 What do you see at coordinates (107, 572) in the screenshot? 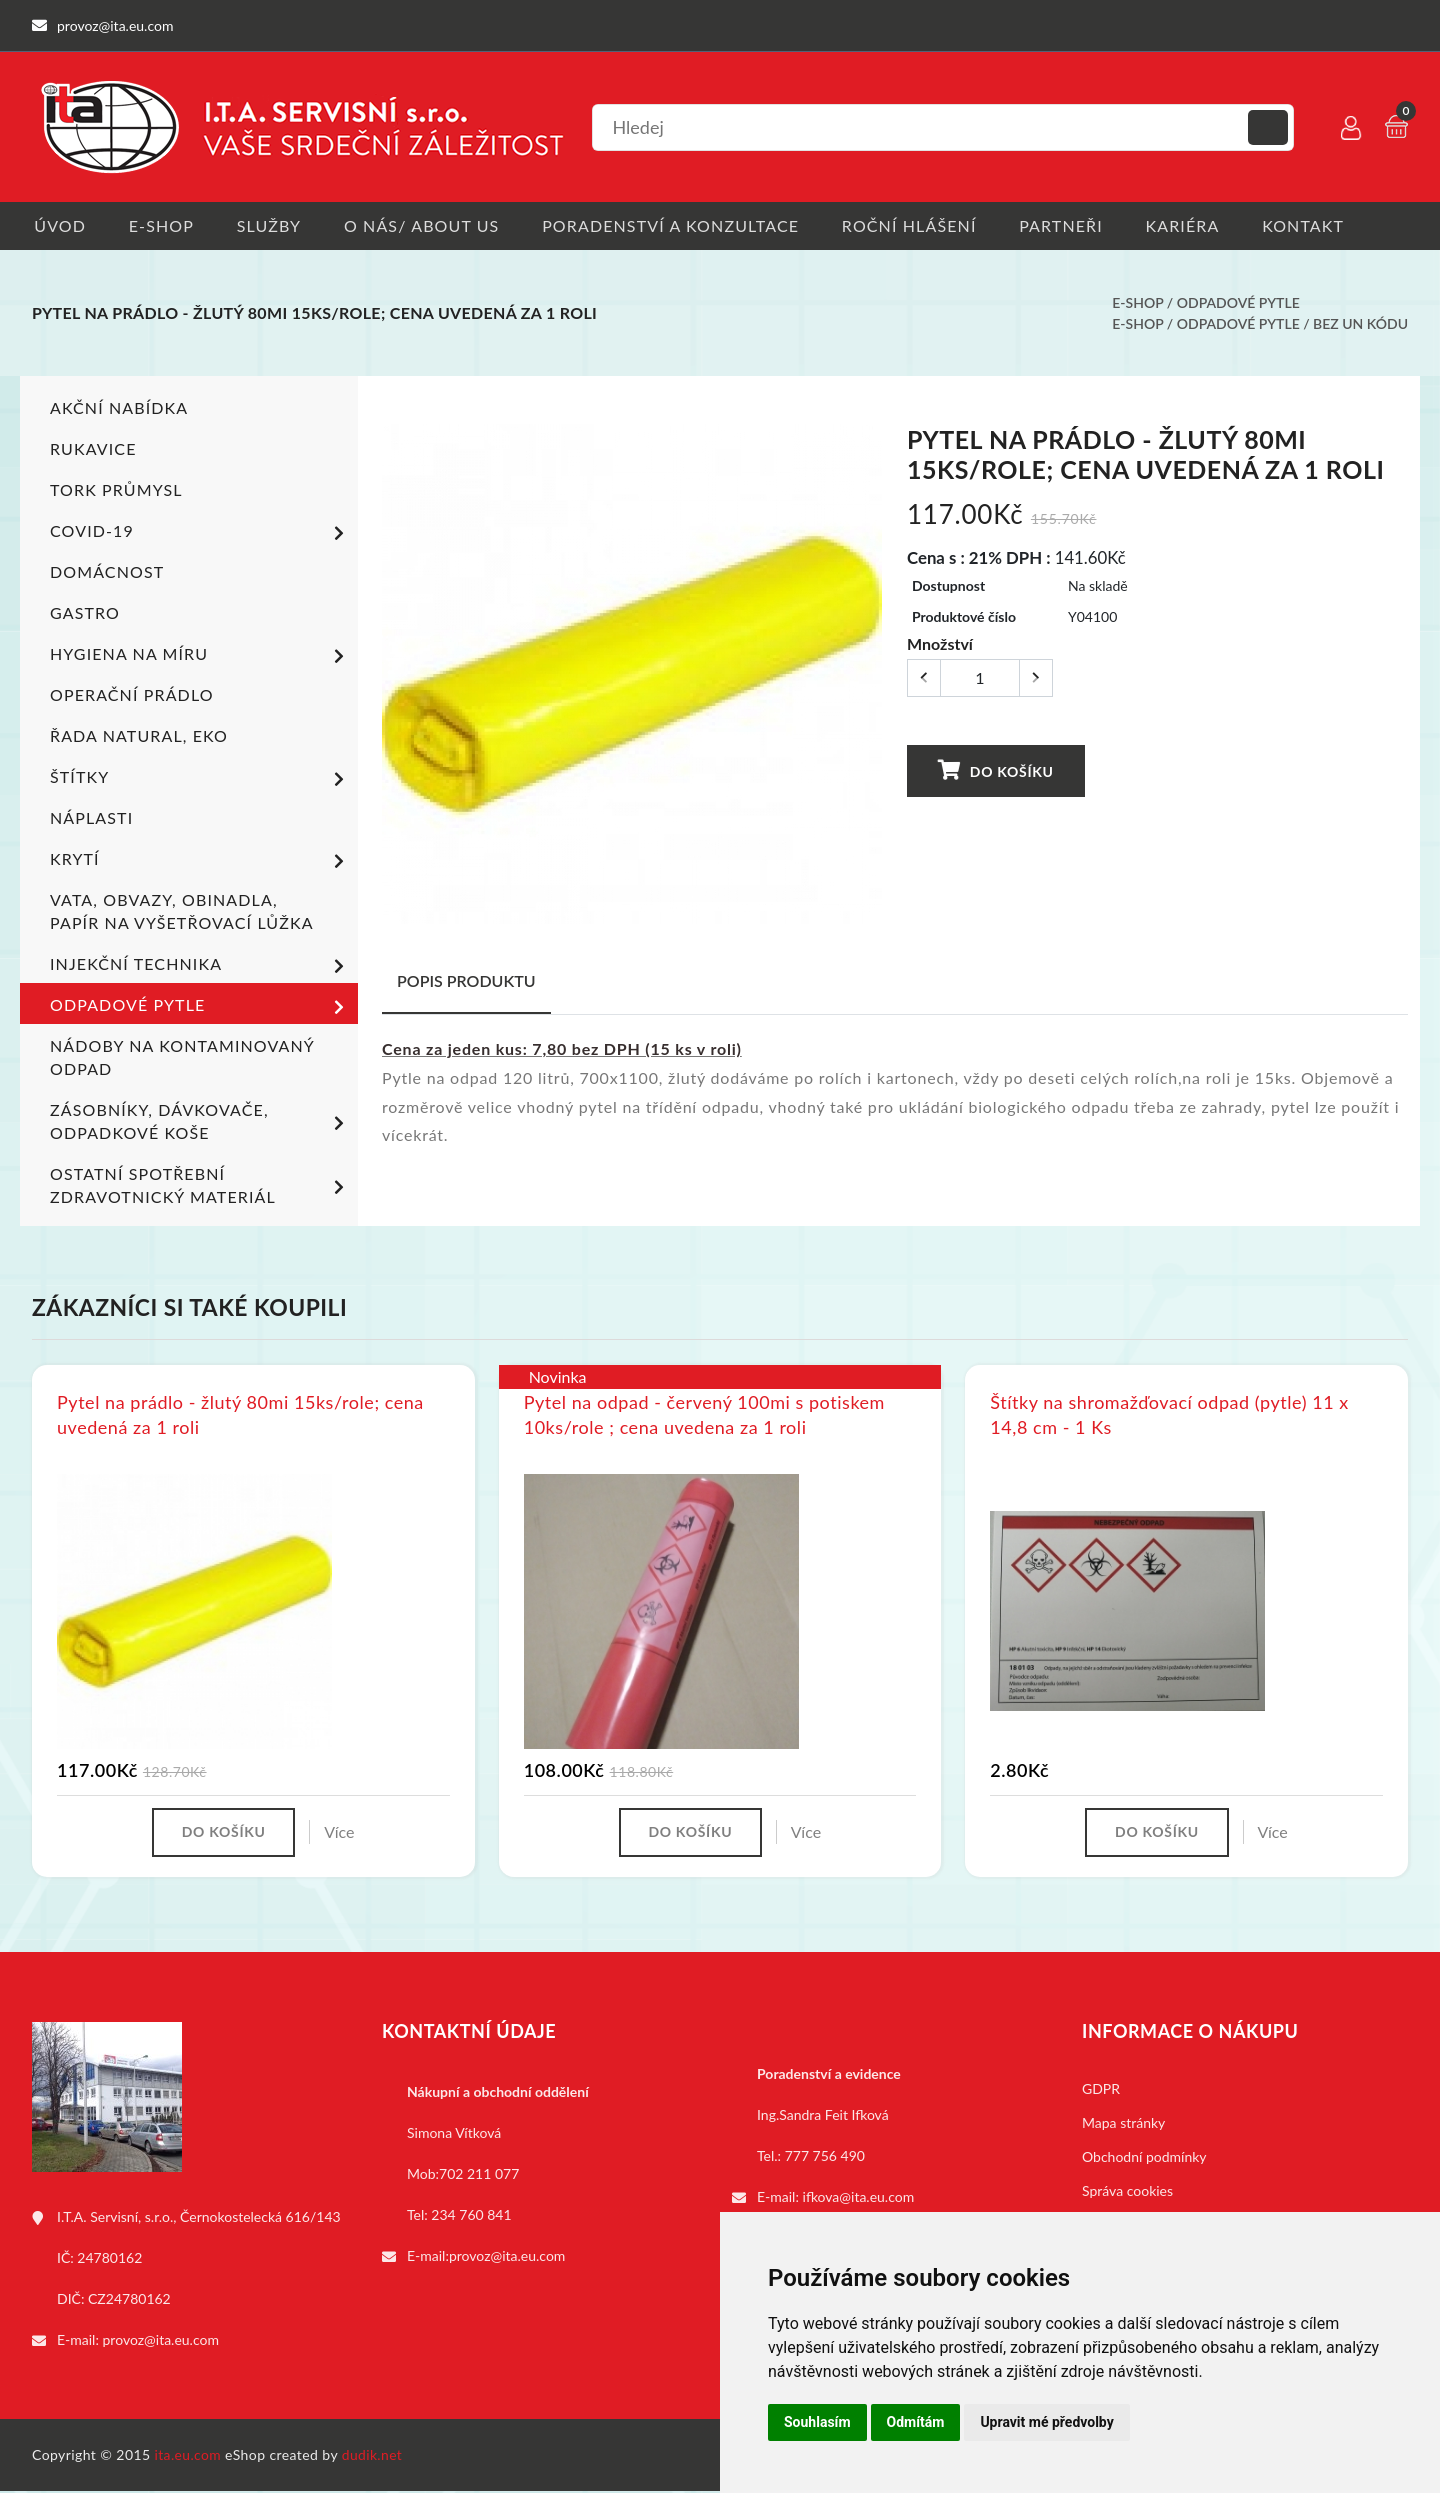
I see `Domácnost` at bounding box center [107, 572].